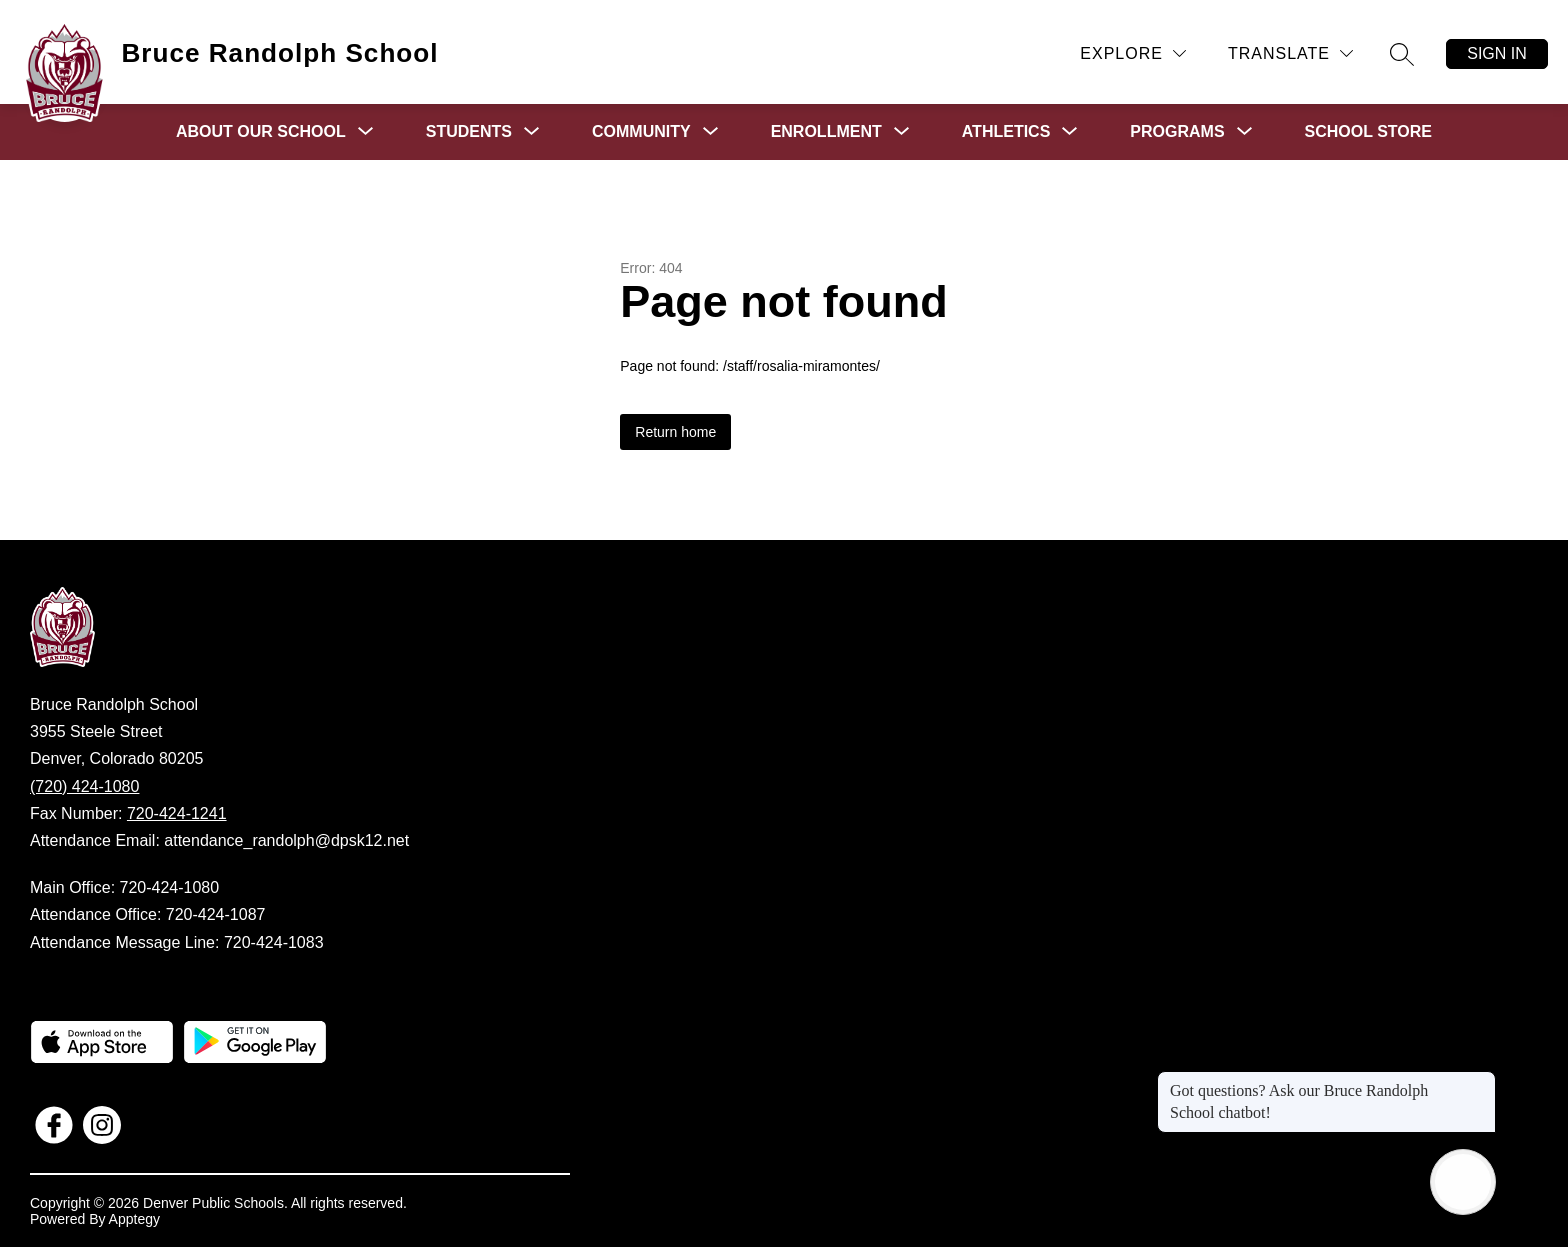  What do you see at coordinates (1463, 1182) in the screenshot?
I see `[Open AI chat]` at bounding box center [1463, 1182].